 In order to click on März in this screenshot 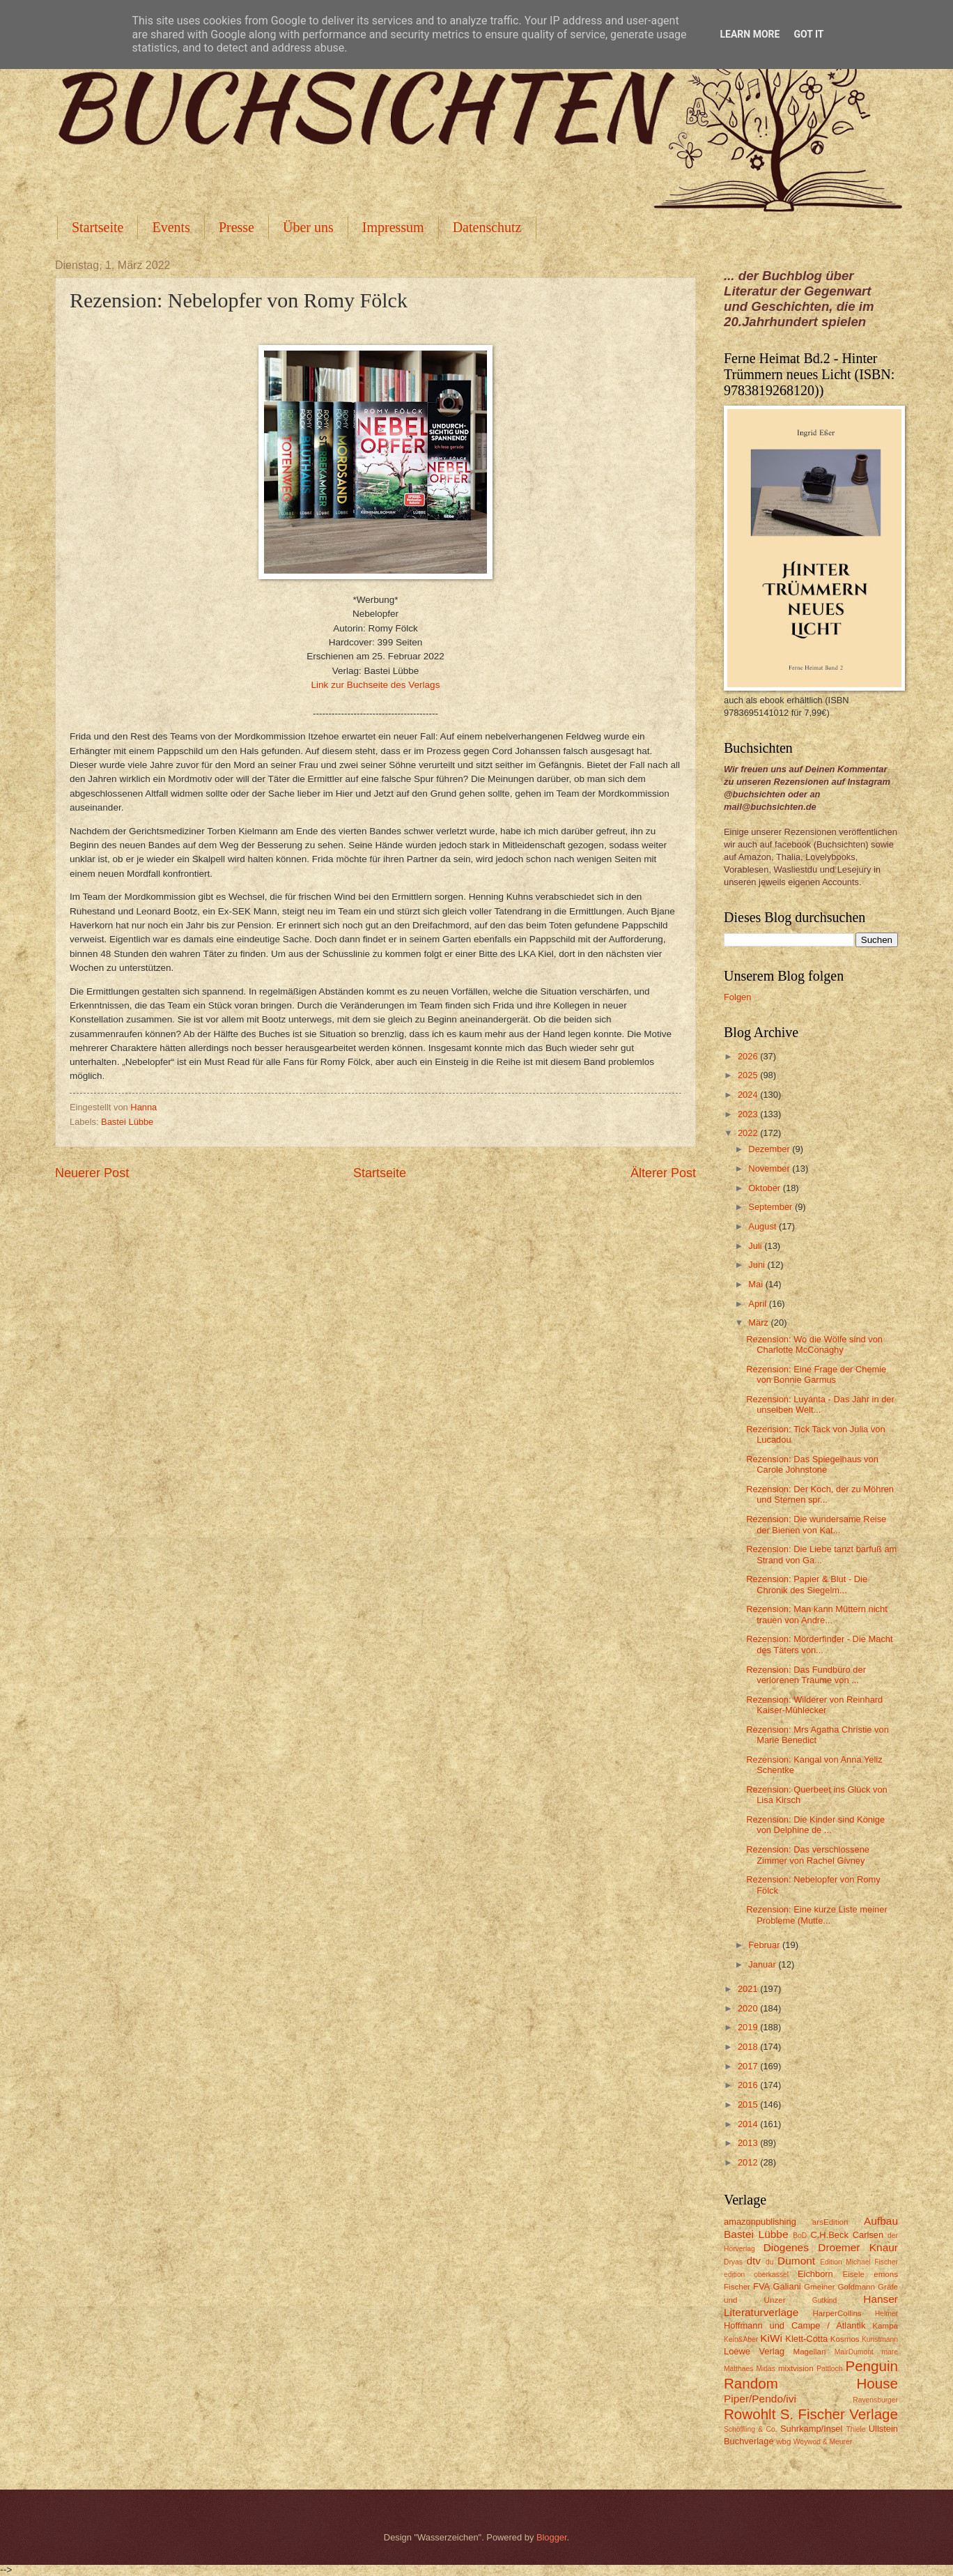, I will do `click(759, 1322)`.